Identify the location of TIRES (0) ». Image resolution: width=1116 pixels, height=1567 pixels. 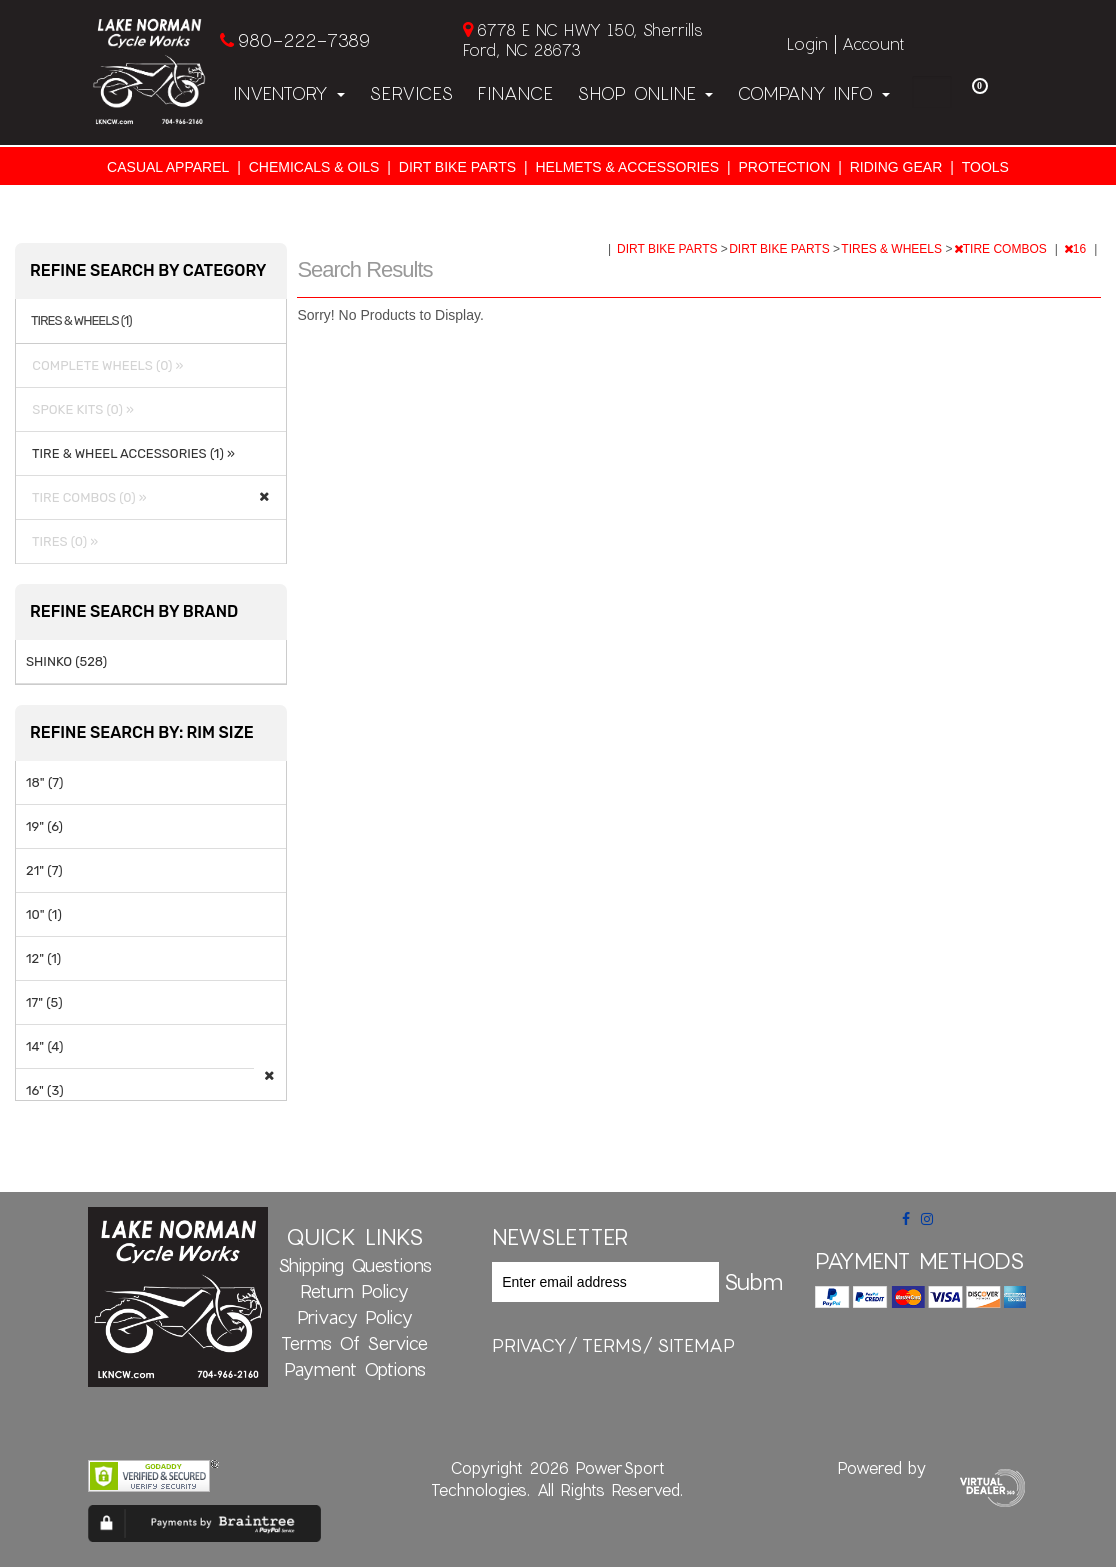
(62, 541).